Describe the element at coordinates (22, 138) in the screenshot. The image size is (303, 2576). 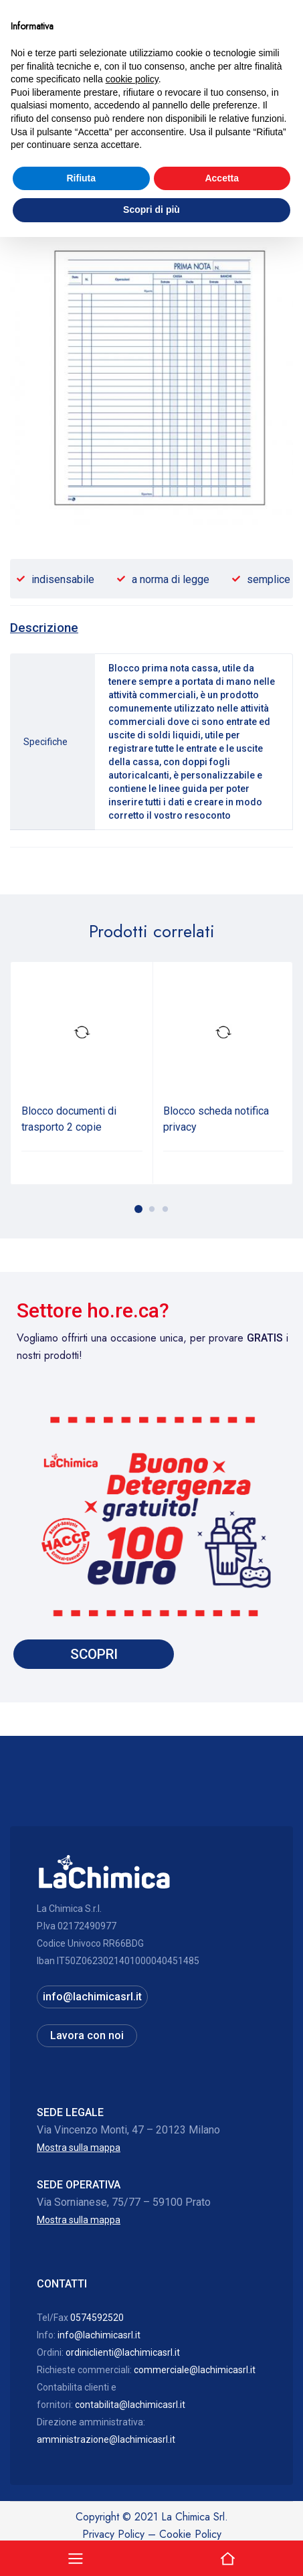
I see `Home` at that location.